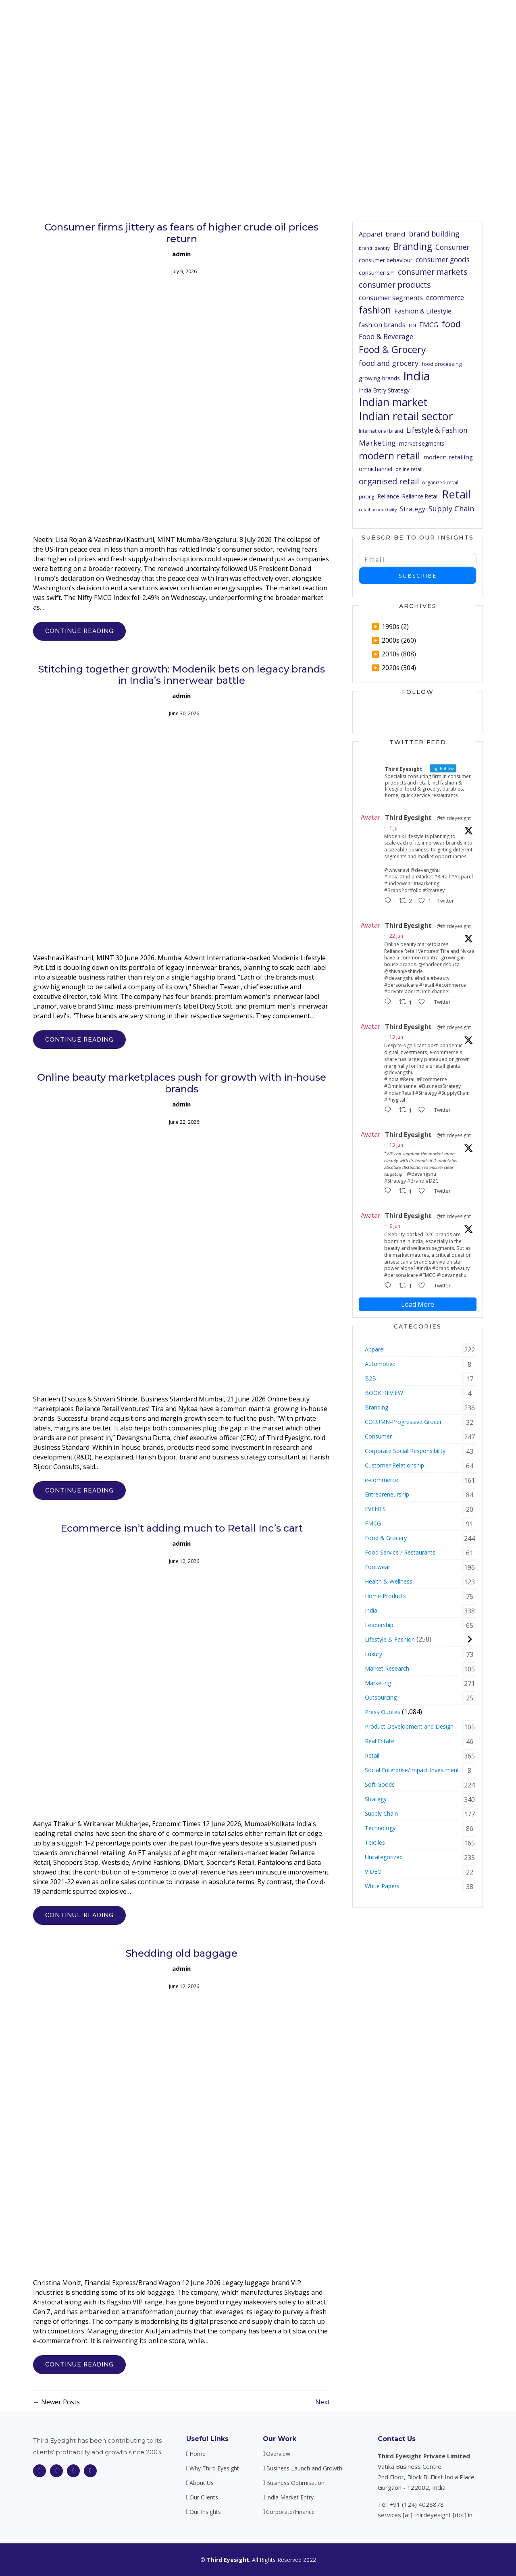 Image resolution: width=516 pixels, height=2576 pixels. I want to click on retail productivity [retail productivity (44 items)], so click(378, 510).